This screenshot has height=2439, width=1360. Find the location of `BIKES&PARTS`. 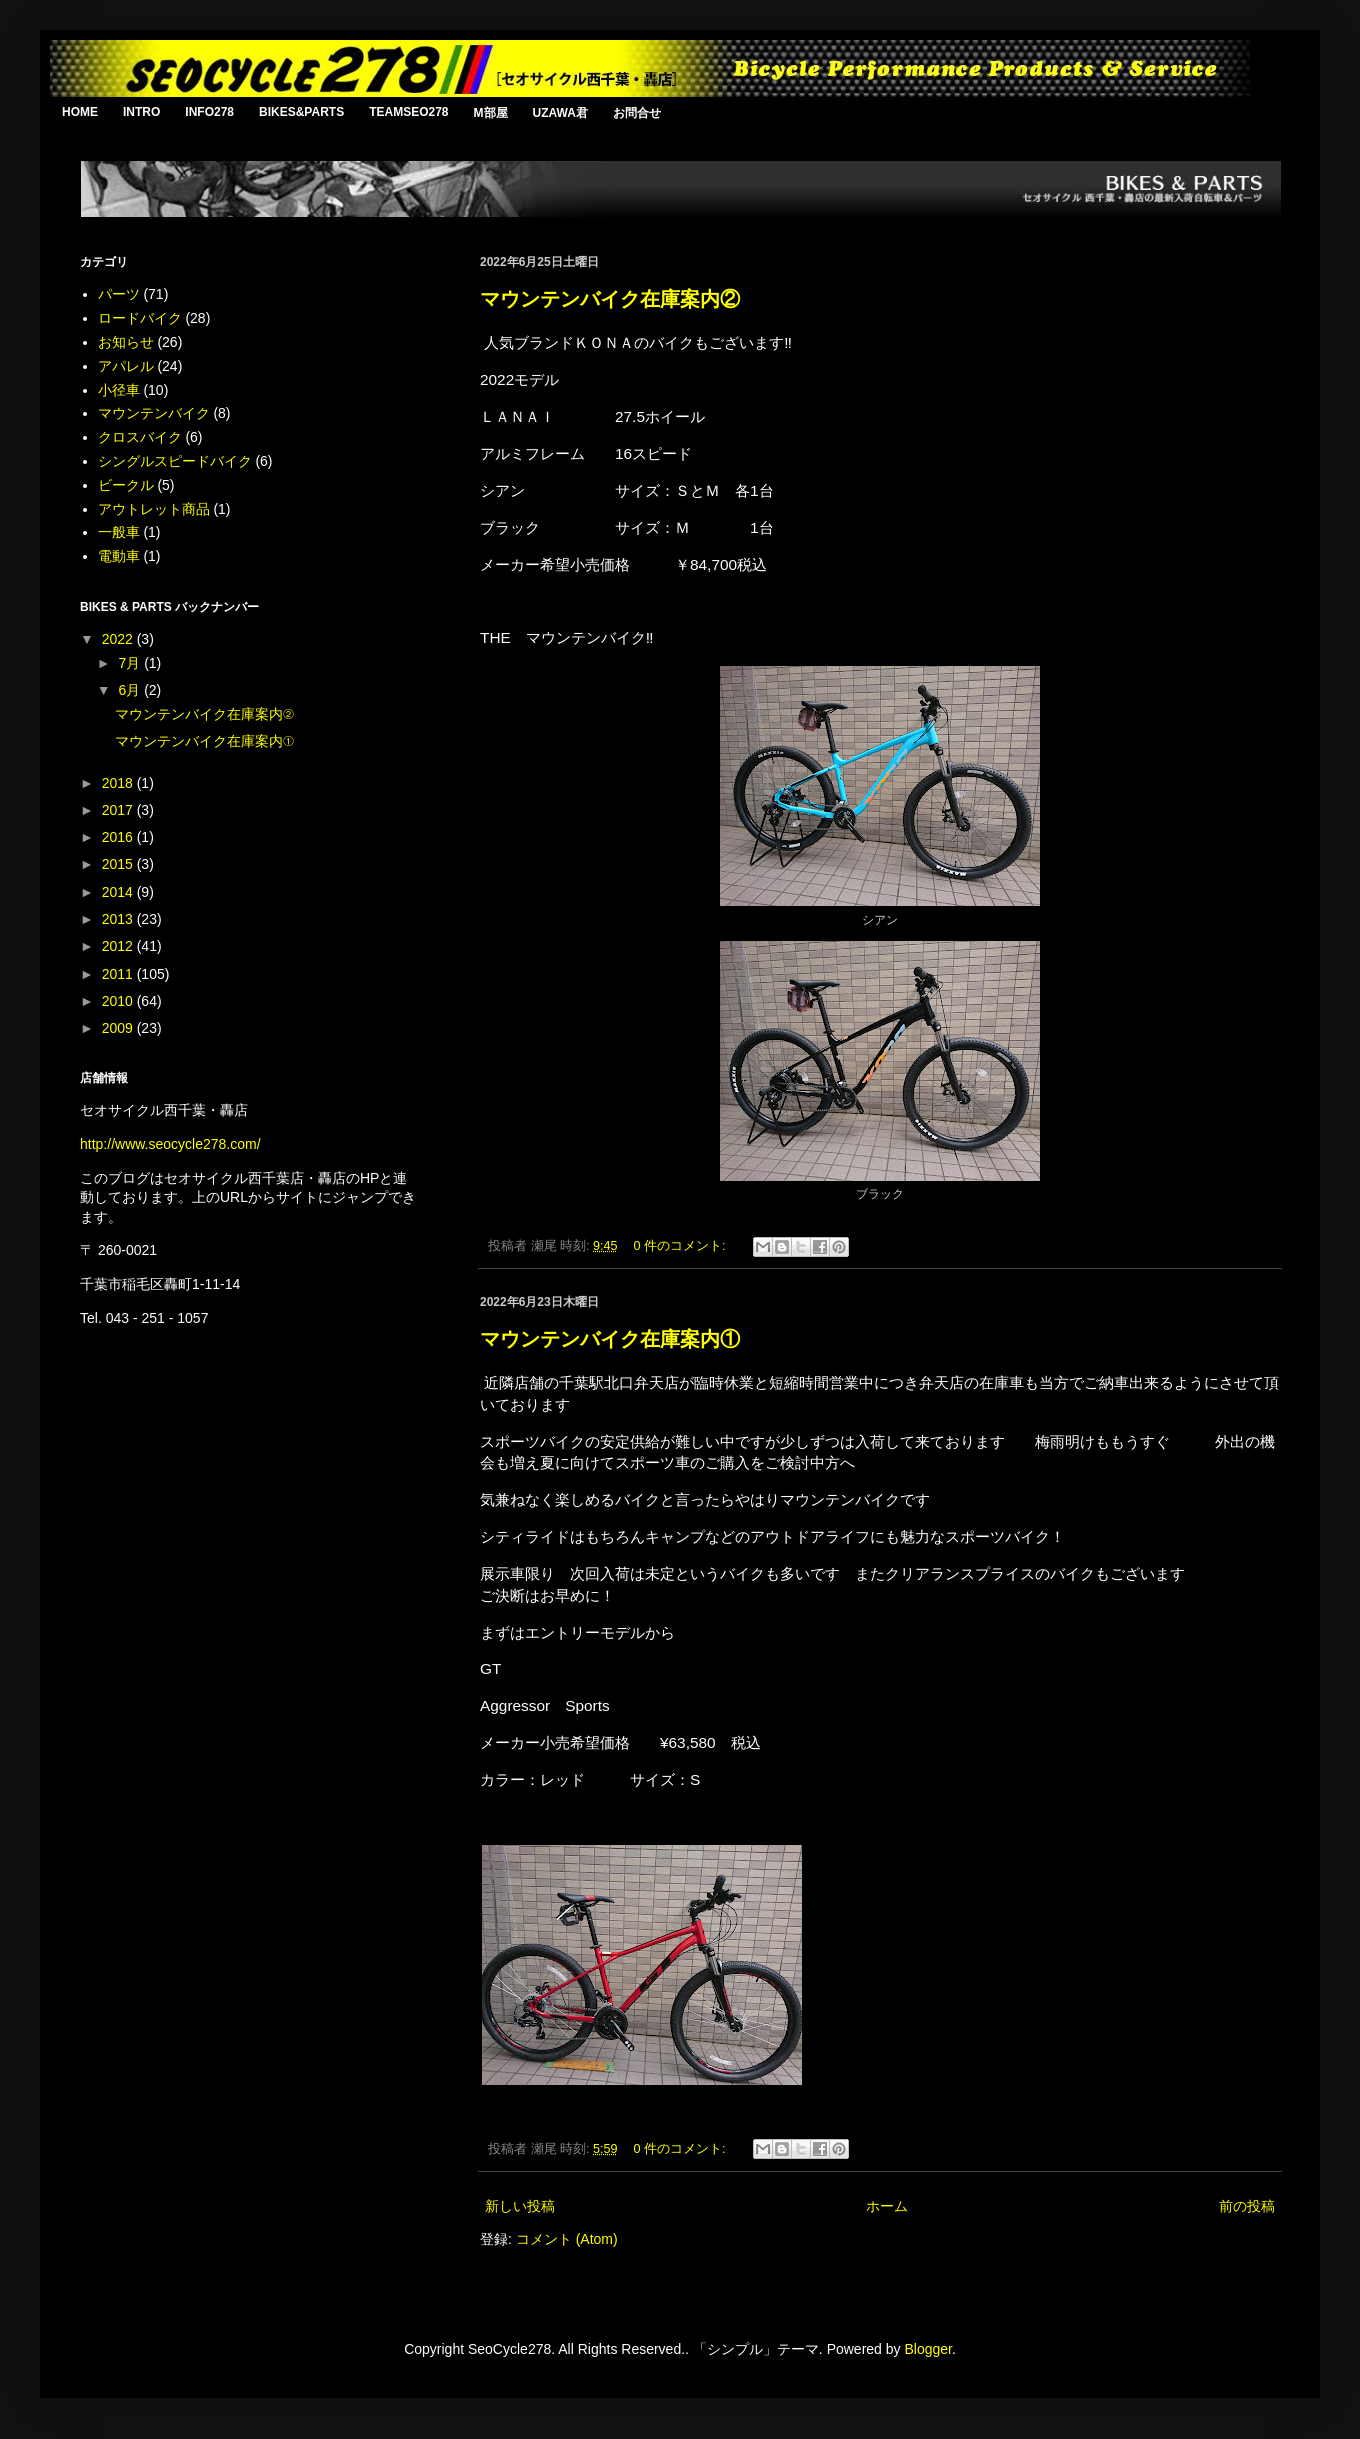

BIKES&PARTS is located at coordinates (301, 112).